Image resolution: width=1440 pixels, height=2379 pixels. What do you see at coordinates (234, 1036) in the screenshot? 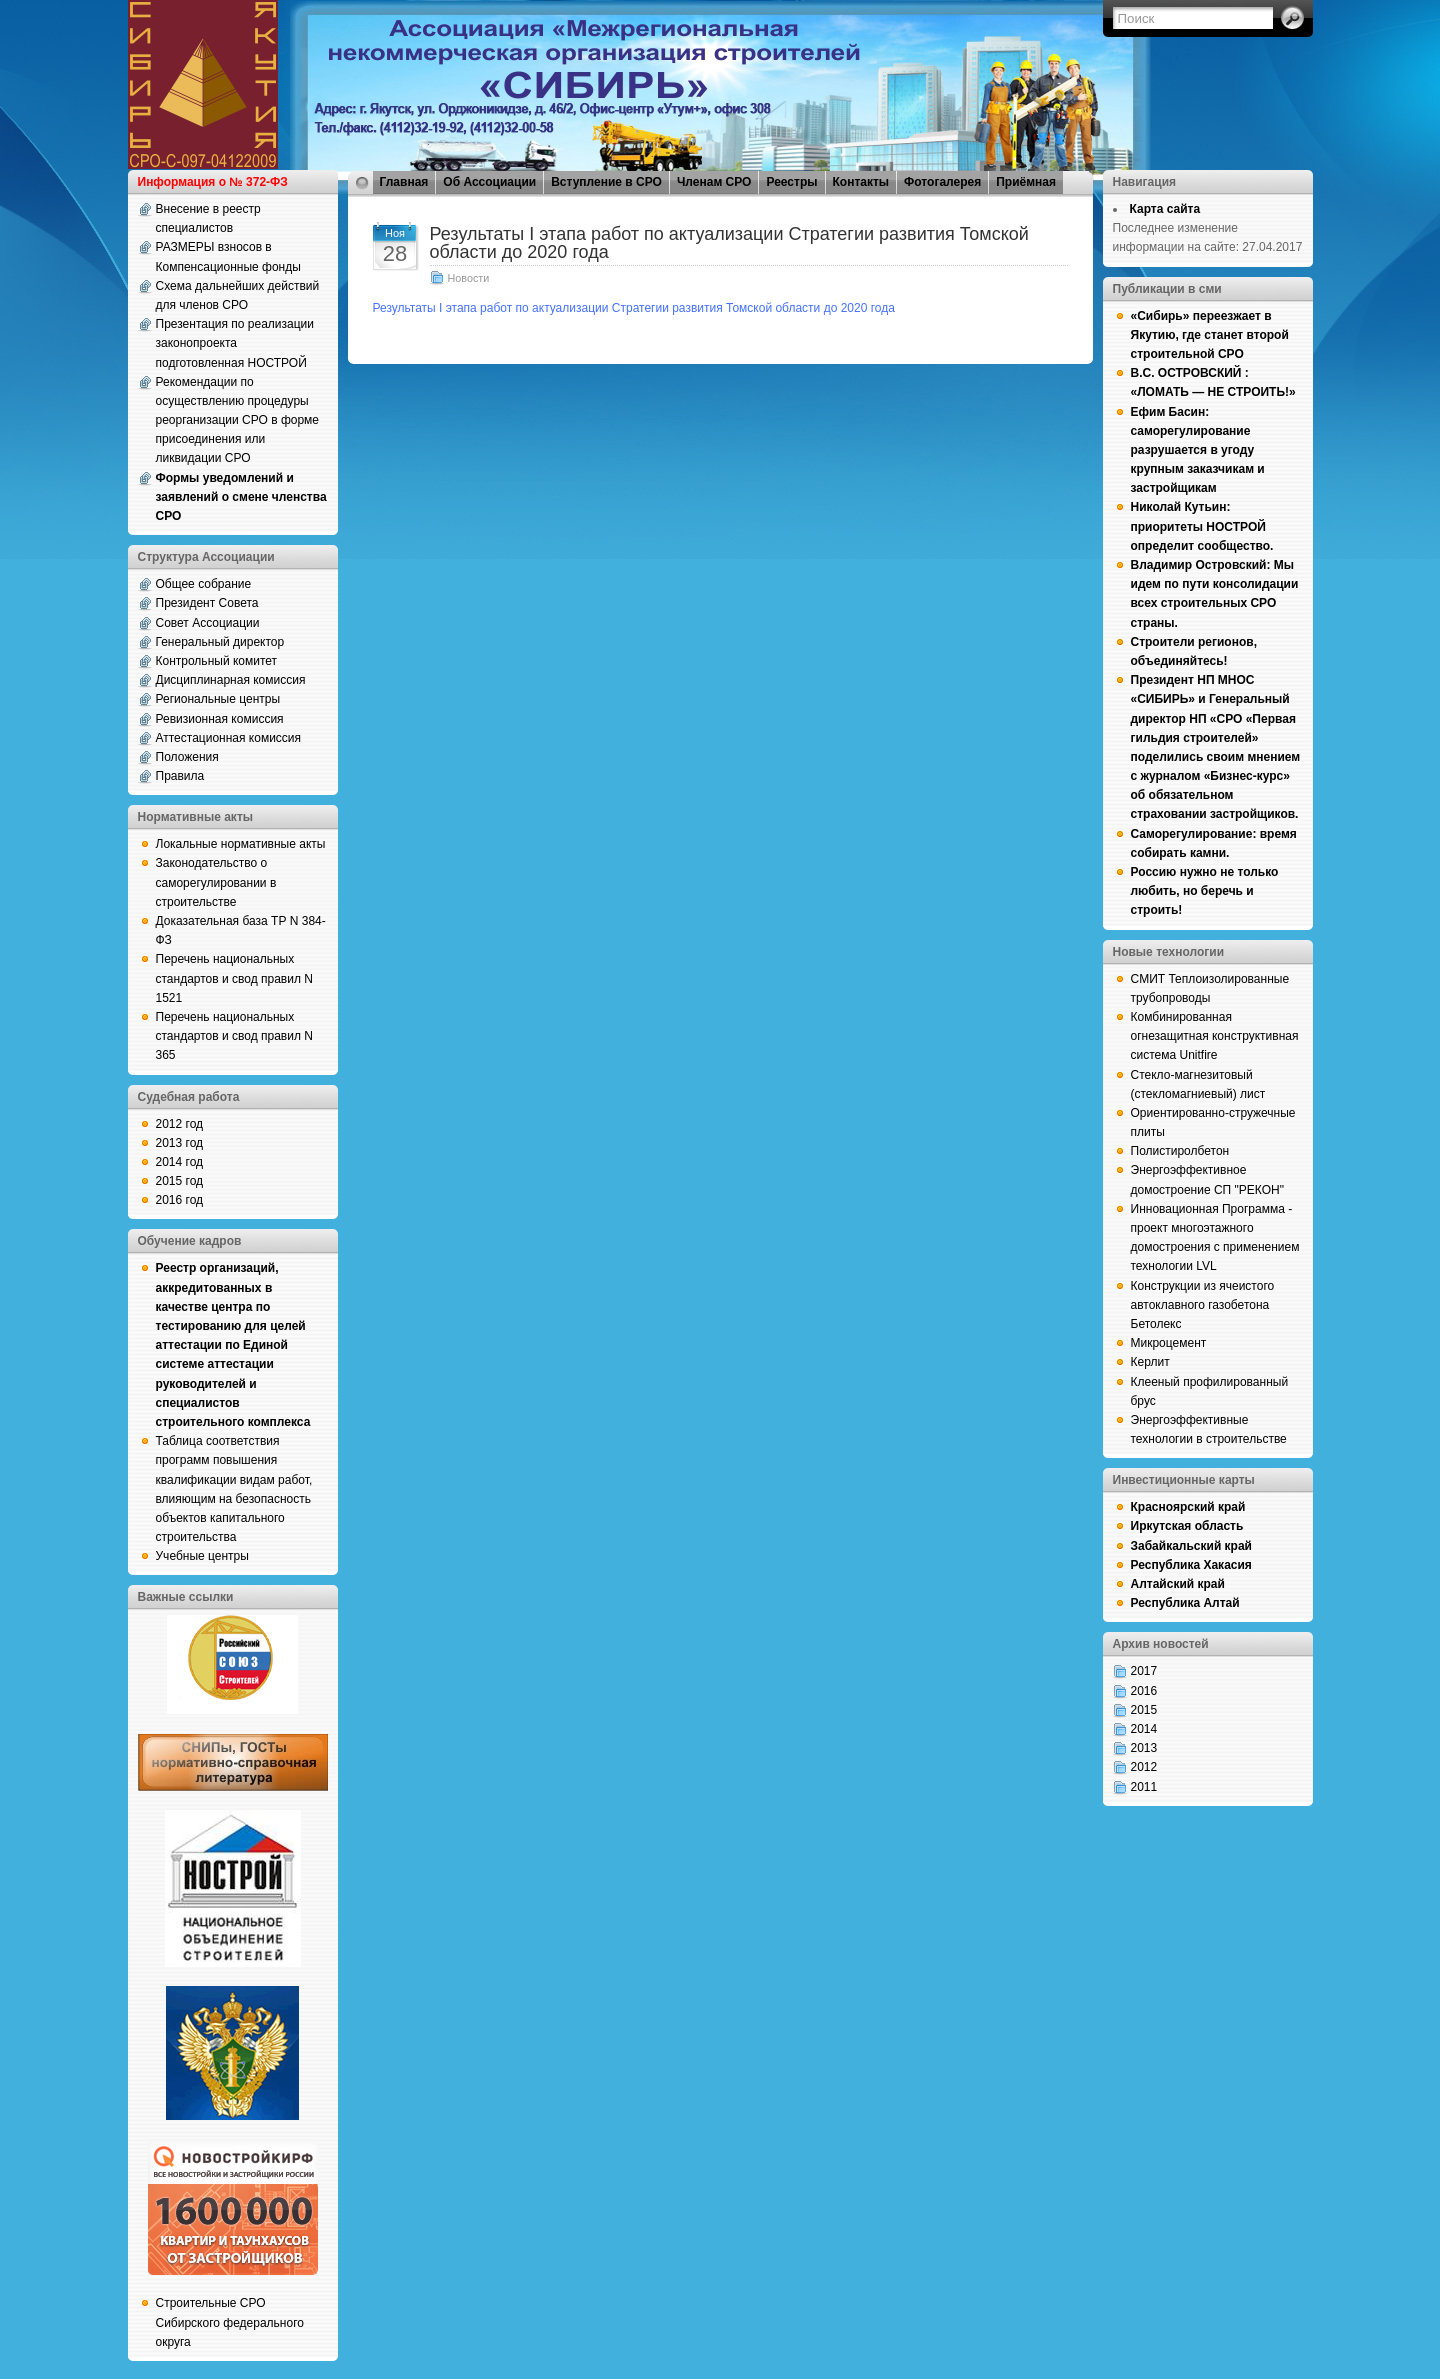
I see `Перечень национальных стандартов и свод правил N 365` at bounding box center [234, 1036].